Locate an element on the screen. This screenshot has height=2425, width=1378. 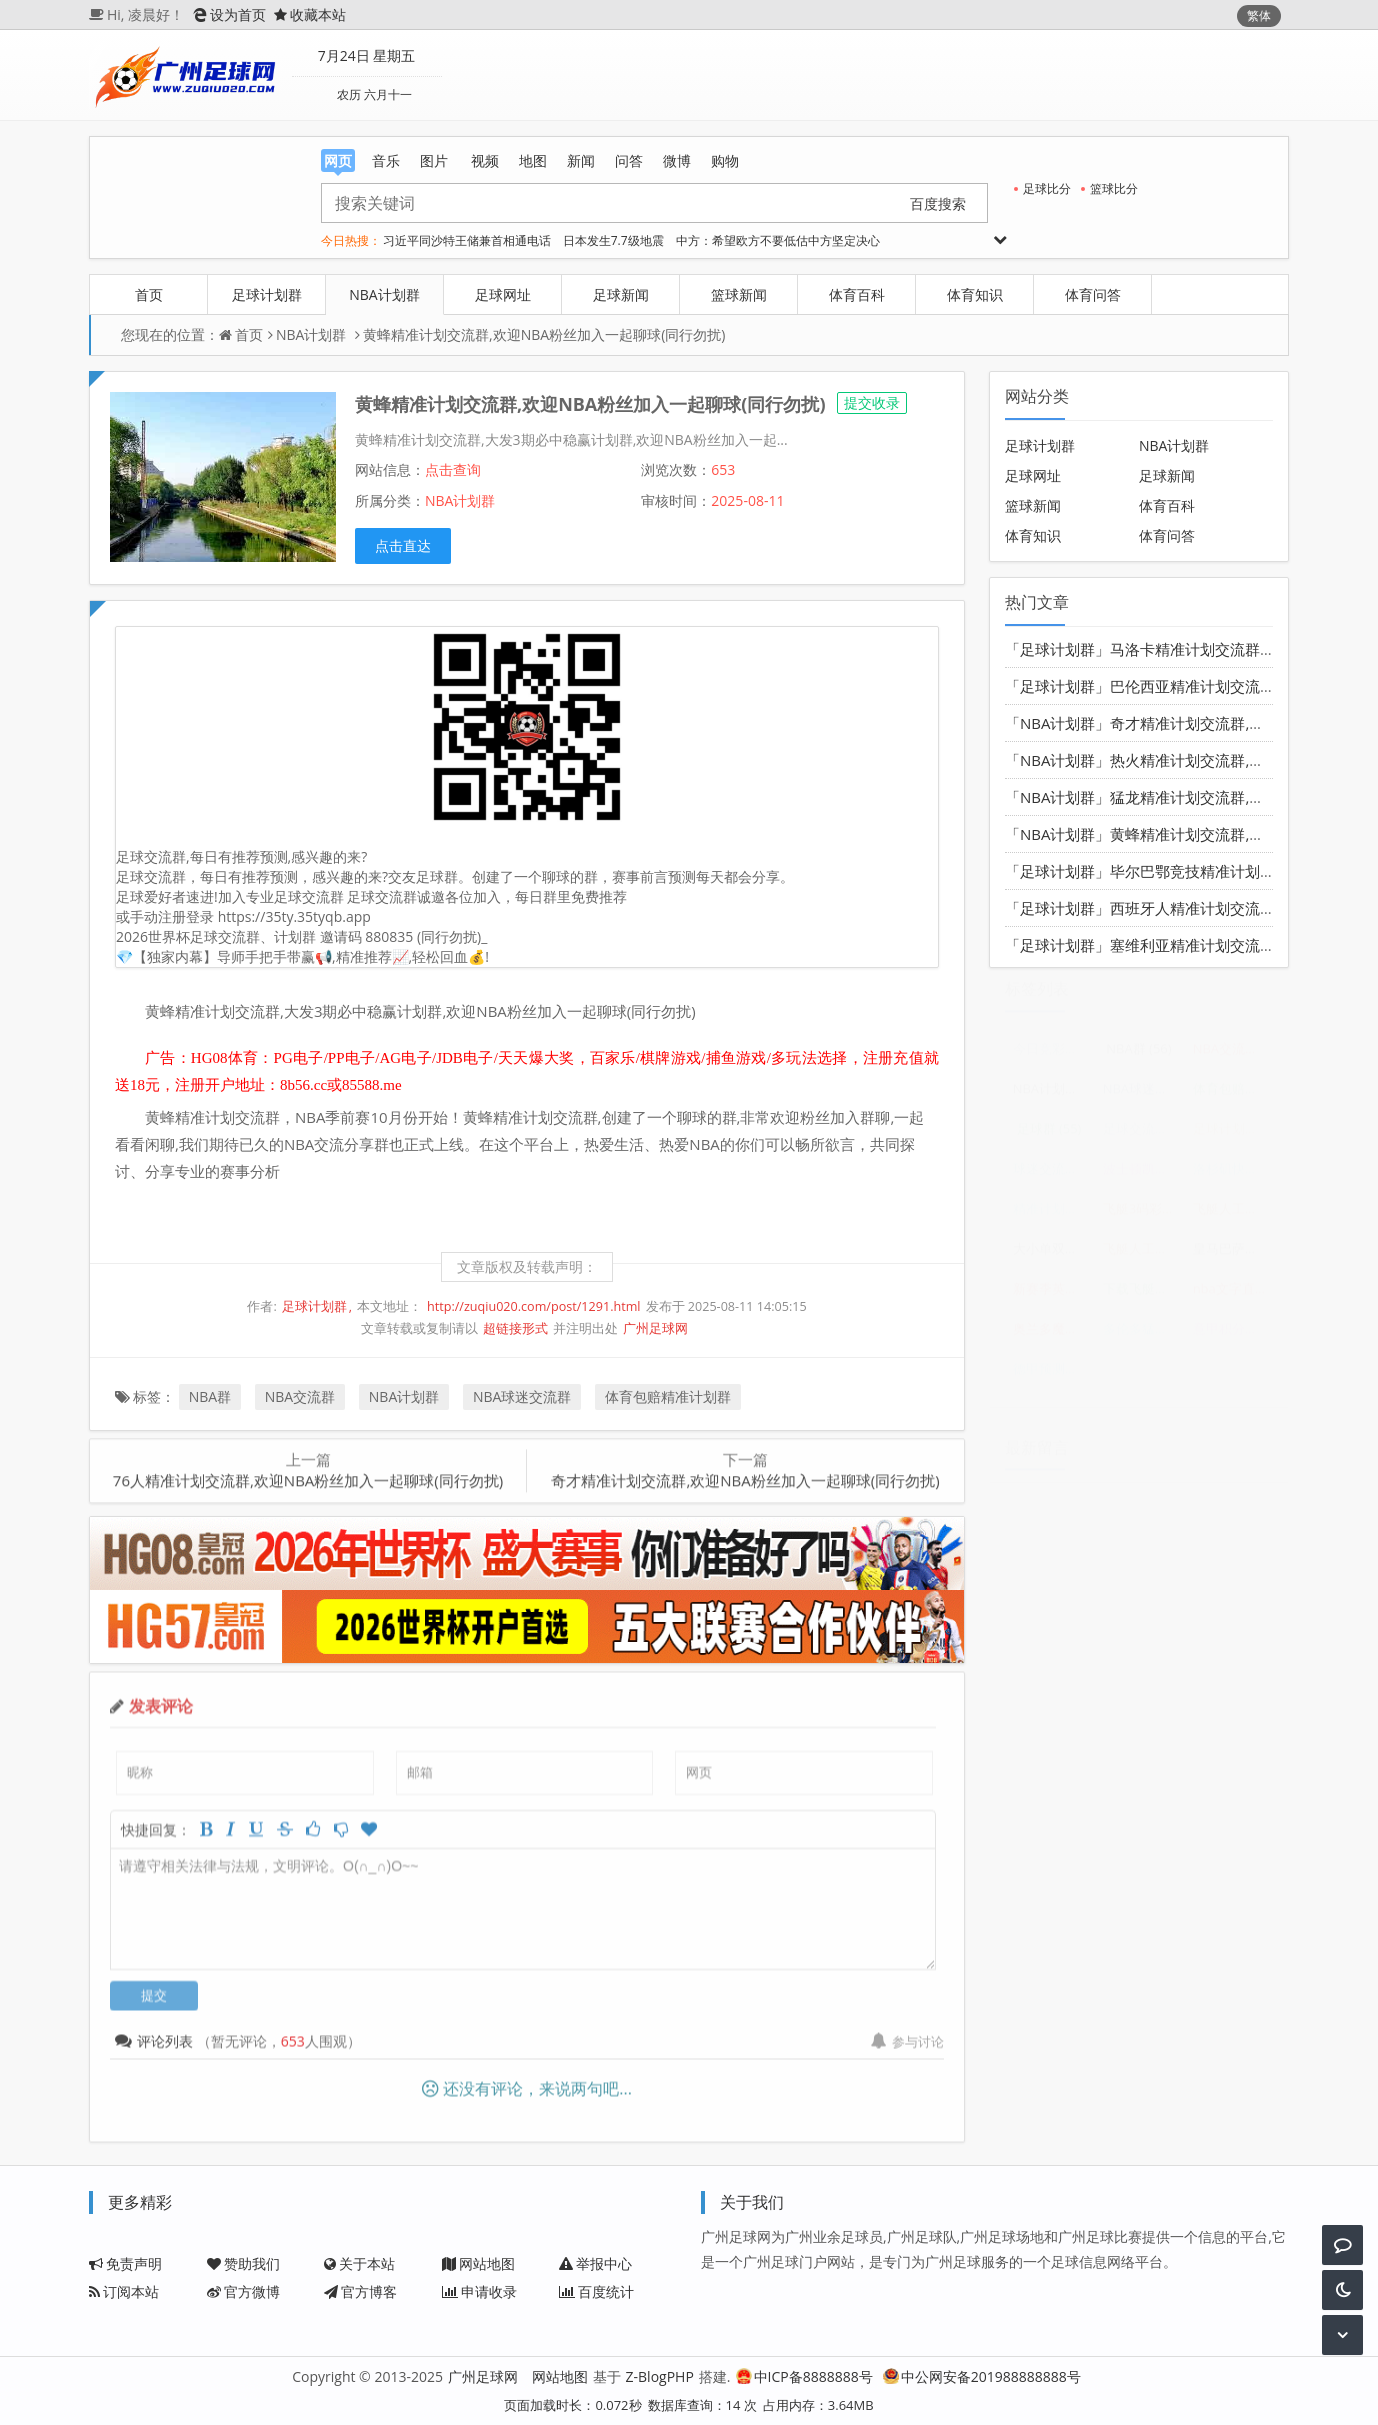
习近平同沙特王储兼首相通电话 is located at coordinates (467, 240).